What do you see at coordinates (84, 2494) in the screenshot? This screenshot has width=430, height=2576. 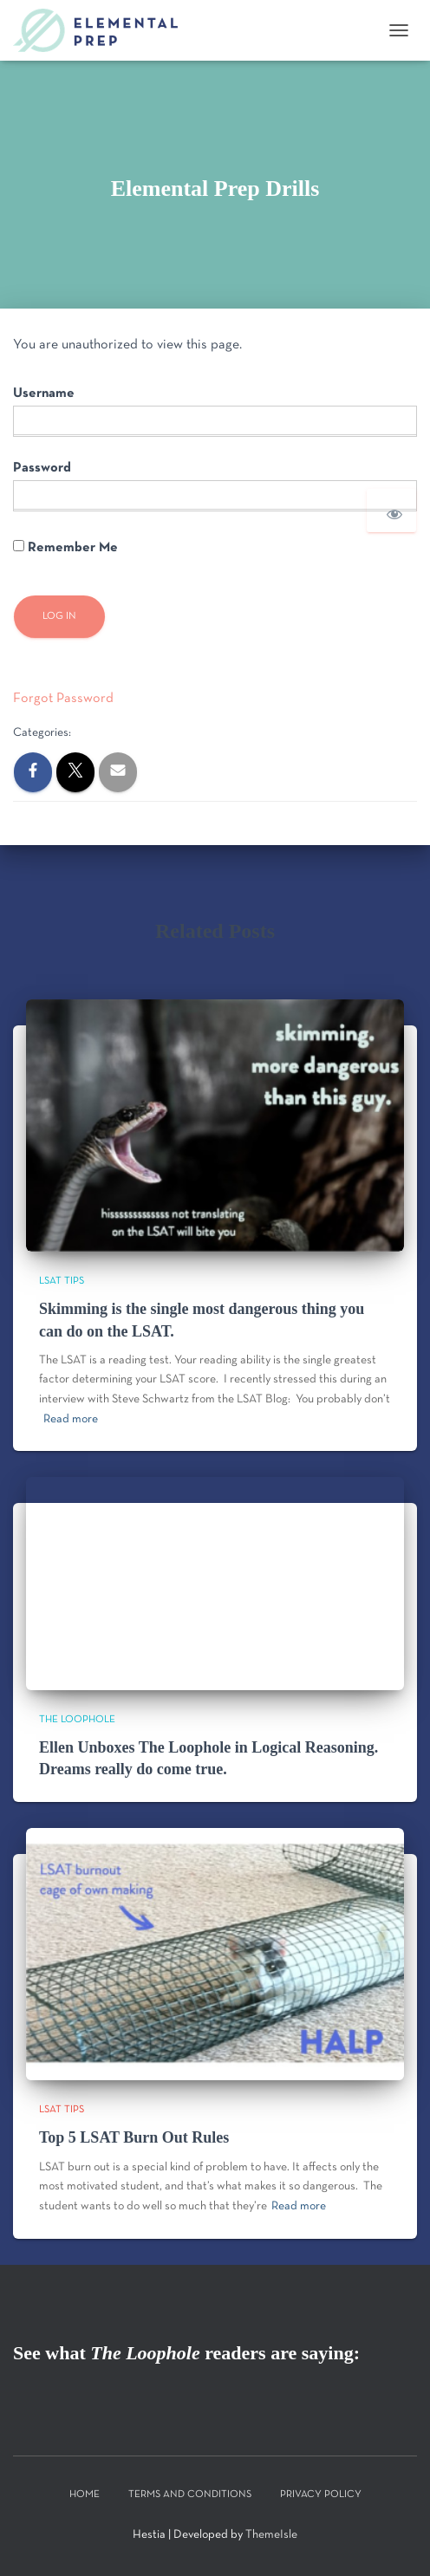 I see `Home` at bounding box center [84, 2494].